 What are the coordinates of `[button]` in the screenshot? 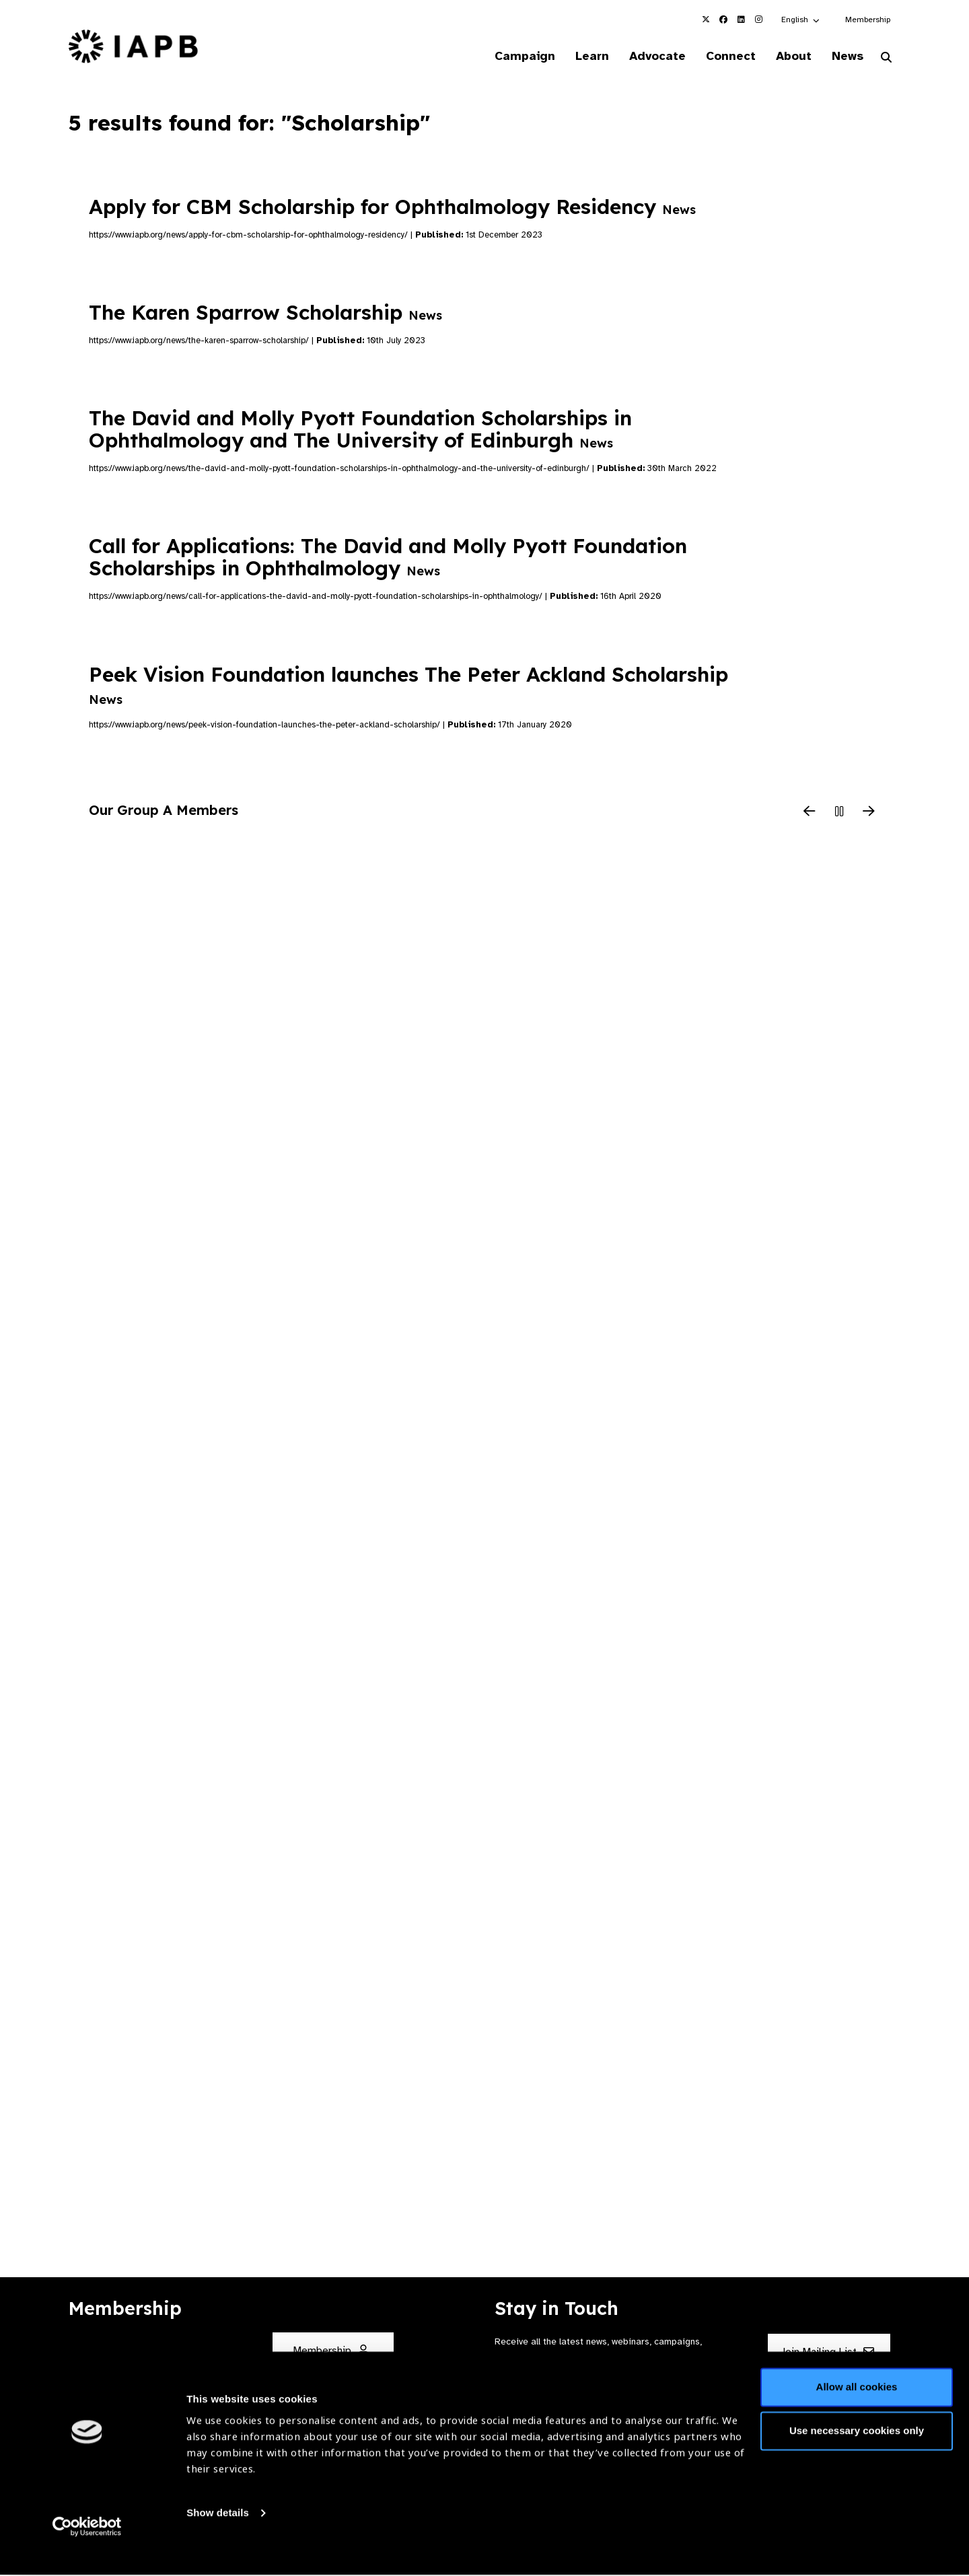 It's located at (801, 19).